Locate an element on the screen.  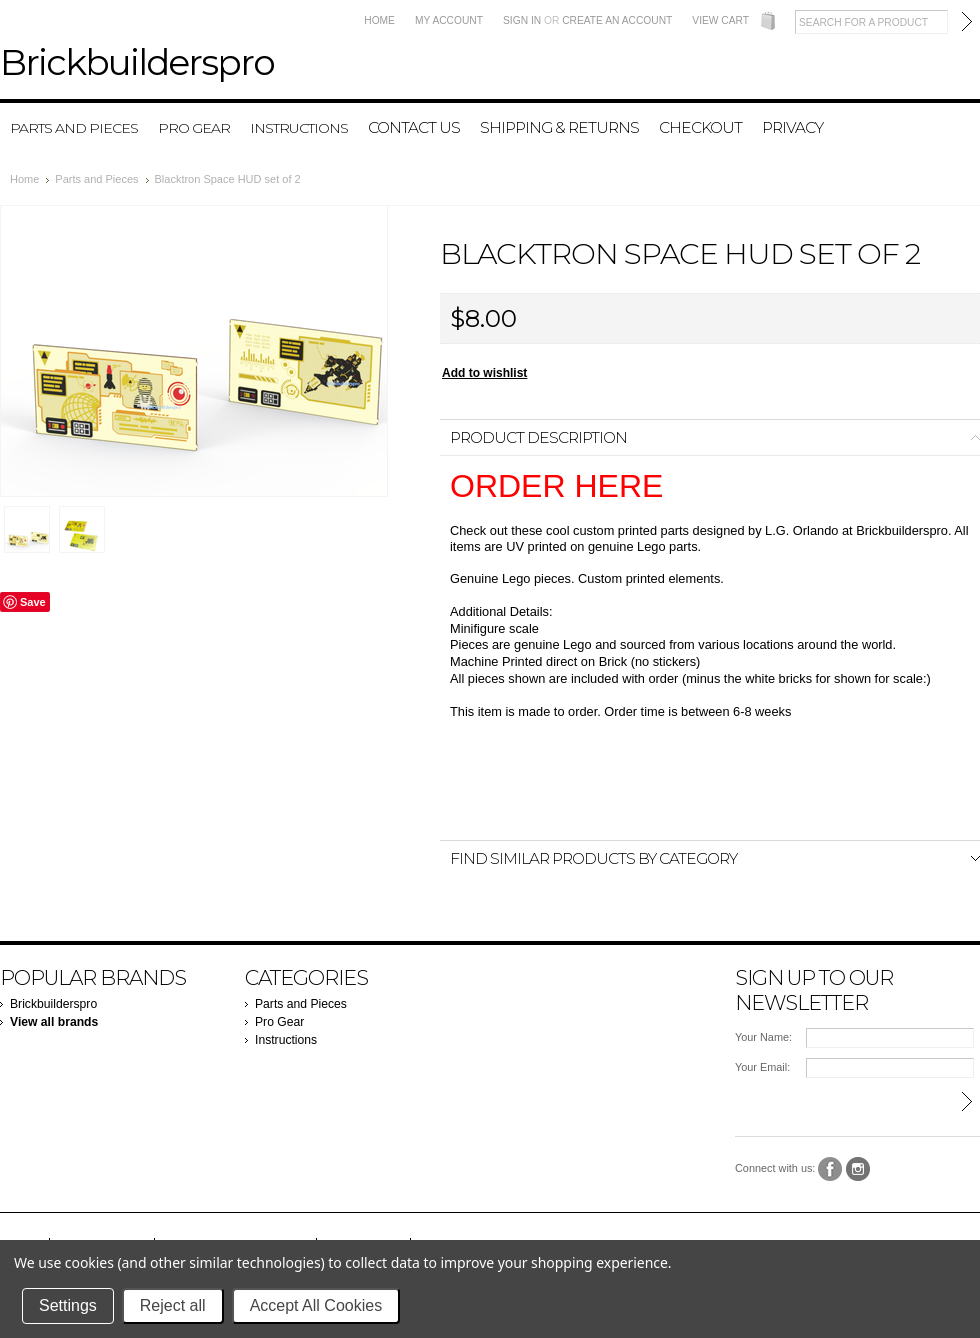
Your Name: is located at coordinates (763, 1037).